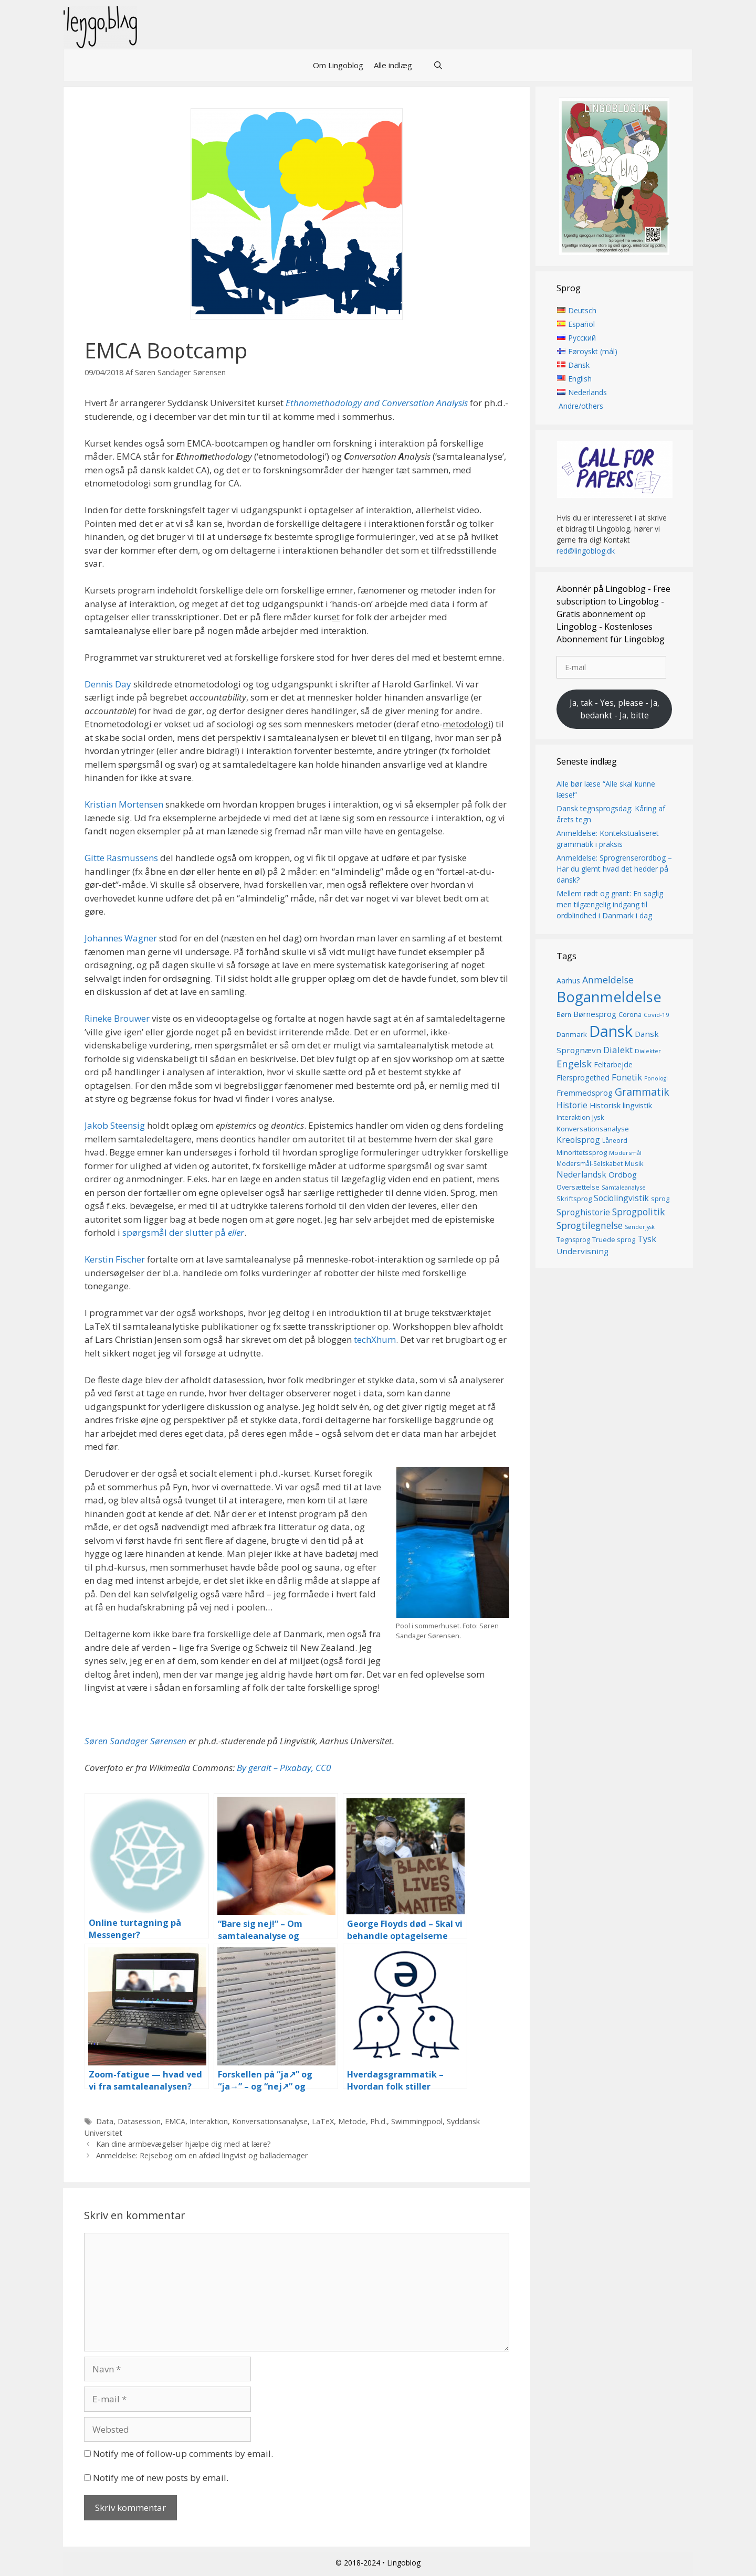  I want to click on Kerstin Fischer, so click(115, 1259).